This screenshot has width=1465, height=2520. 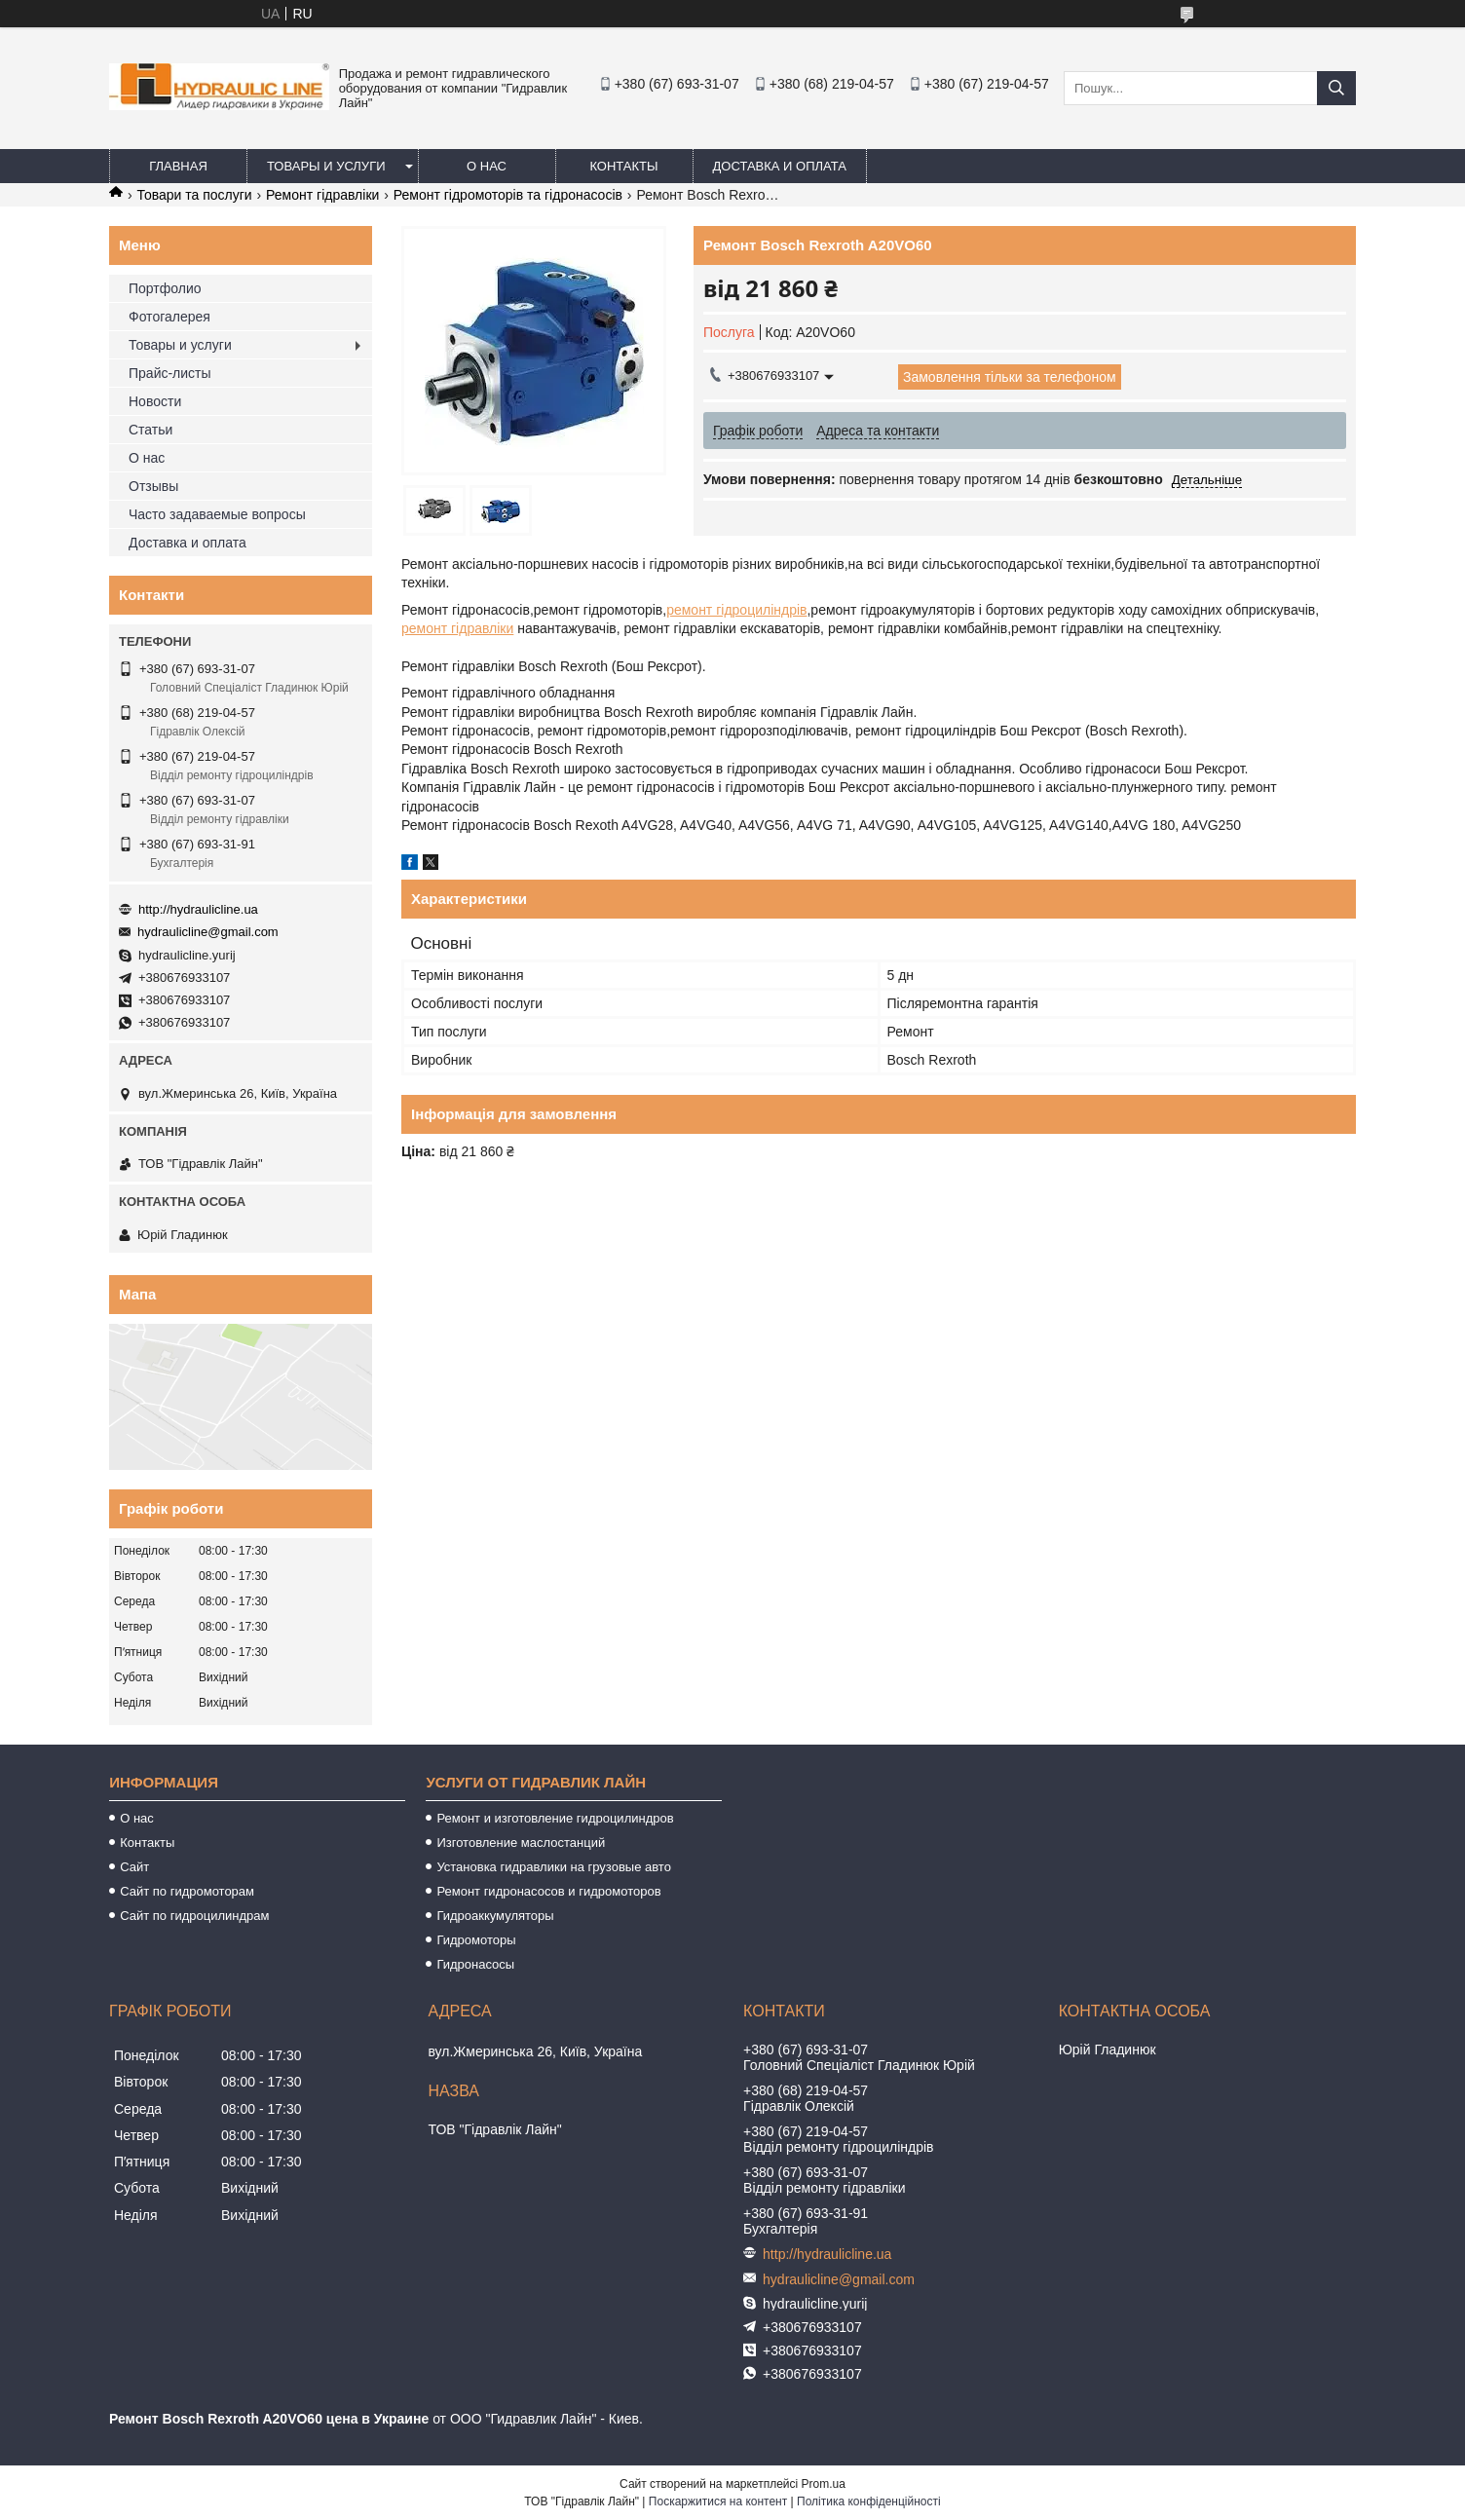 What do you see at coordinates (170, 373) in the screenshot?
I see `Прайс-листы` at bounding box center [170, 373].